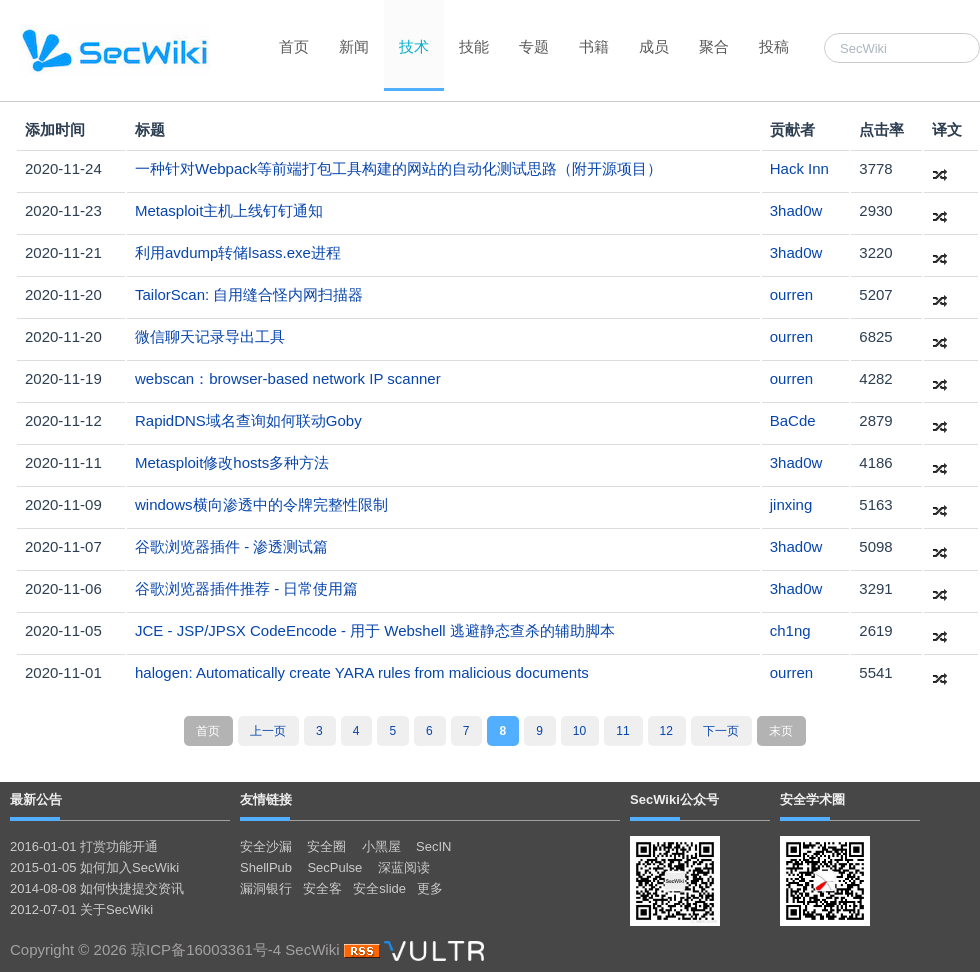 This screenshot has width=980, height=972. Describe the element at coordinates (793, 420) in the screenshot. I see `BaCde` at that location.